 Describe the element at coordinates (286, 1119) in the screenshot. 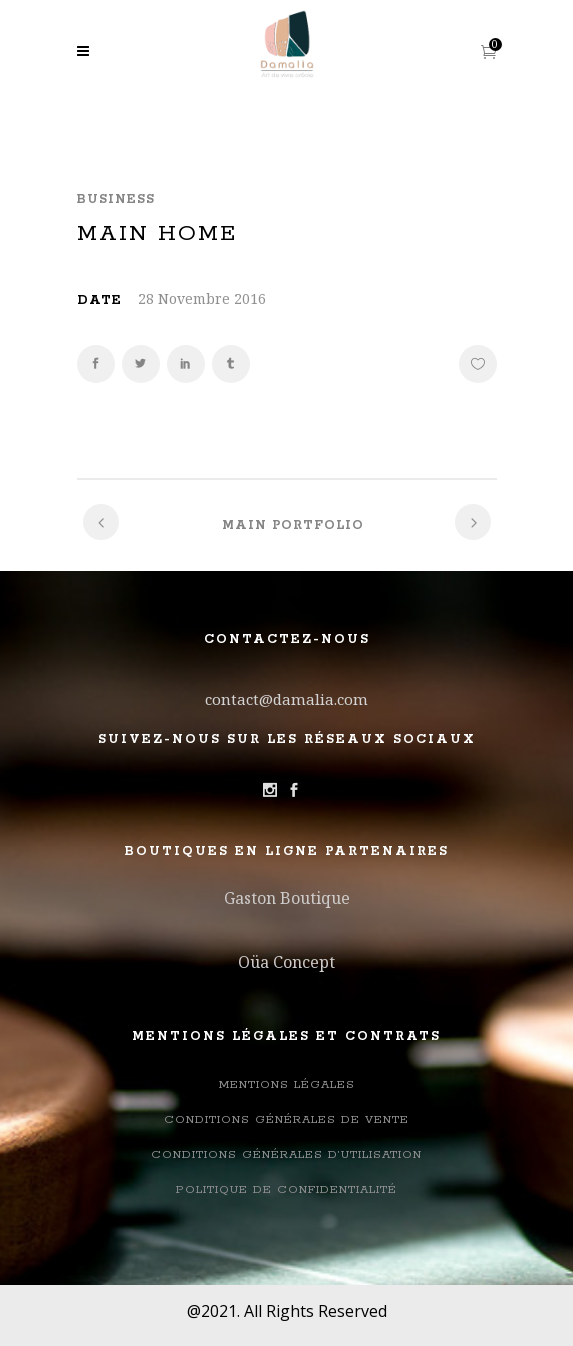

I see `Conditions Générales de Vente` at that location.